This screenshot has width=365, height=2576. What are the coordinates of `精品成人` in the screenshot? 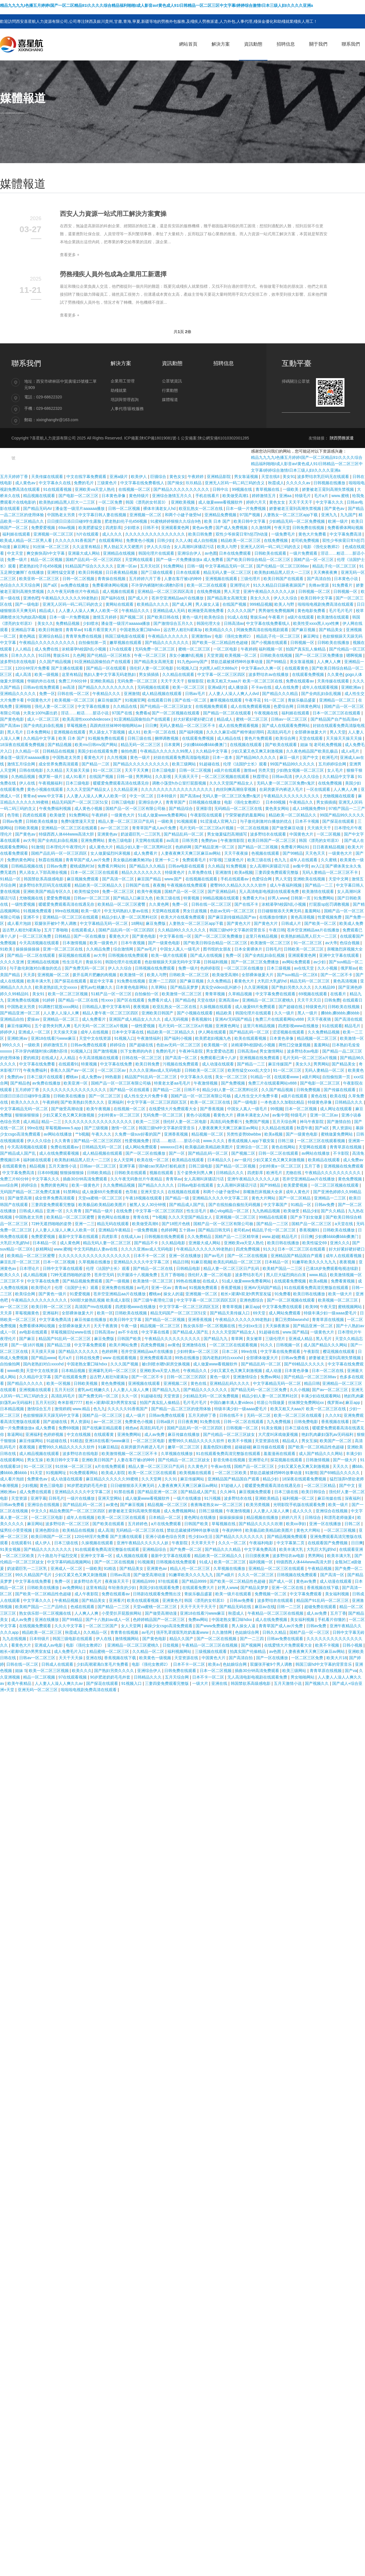 It's located at (47, 610).